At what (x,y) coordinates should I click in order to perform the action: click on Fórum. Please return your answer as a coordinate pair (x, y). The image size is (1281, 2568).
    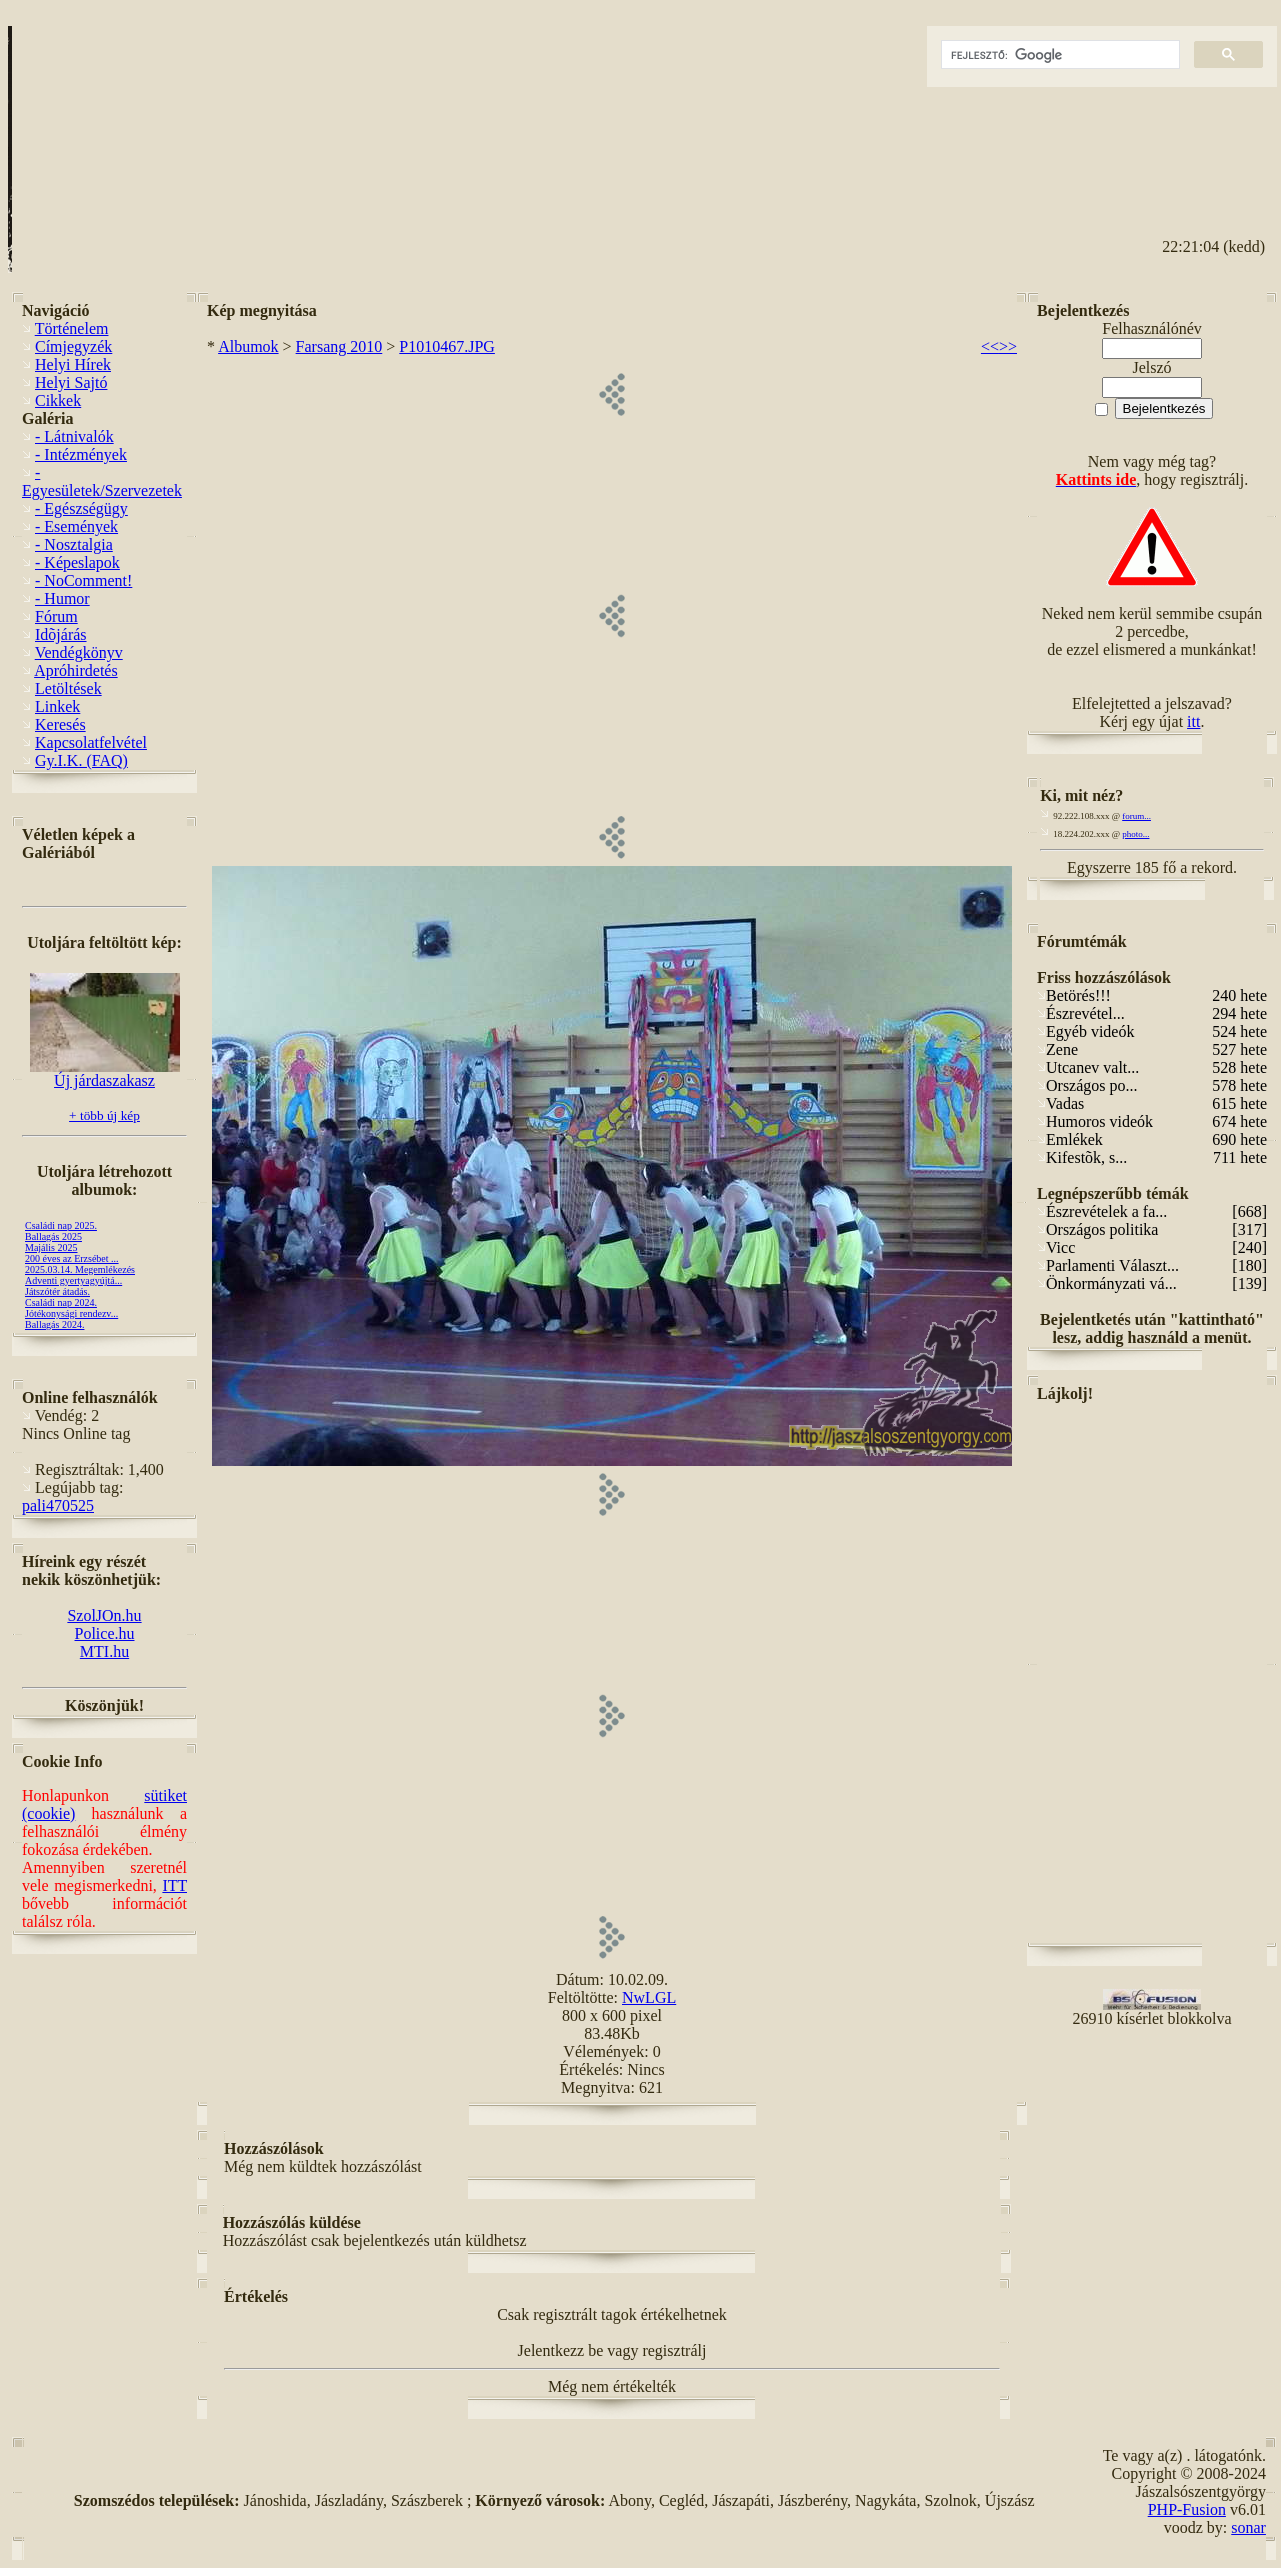
    Looking at the image, I should click on (56, 616).